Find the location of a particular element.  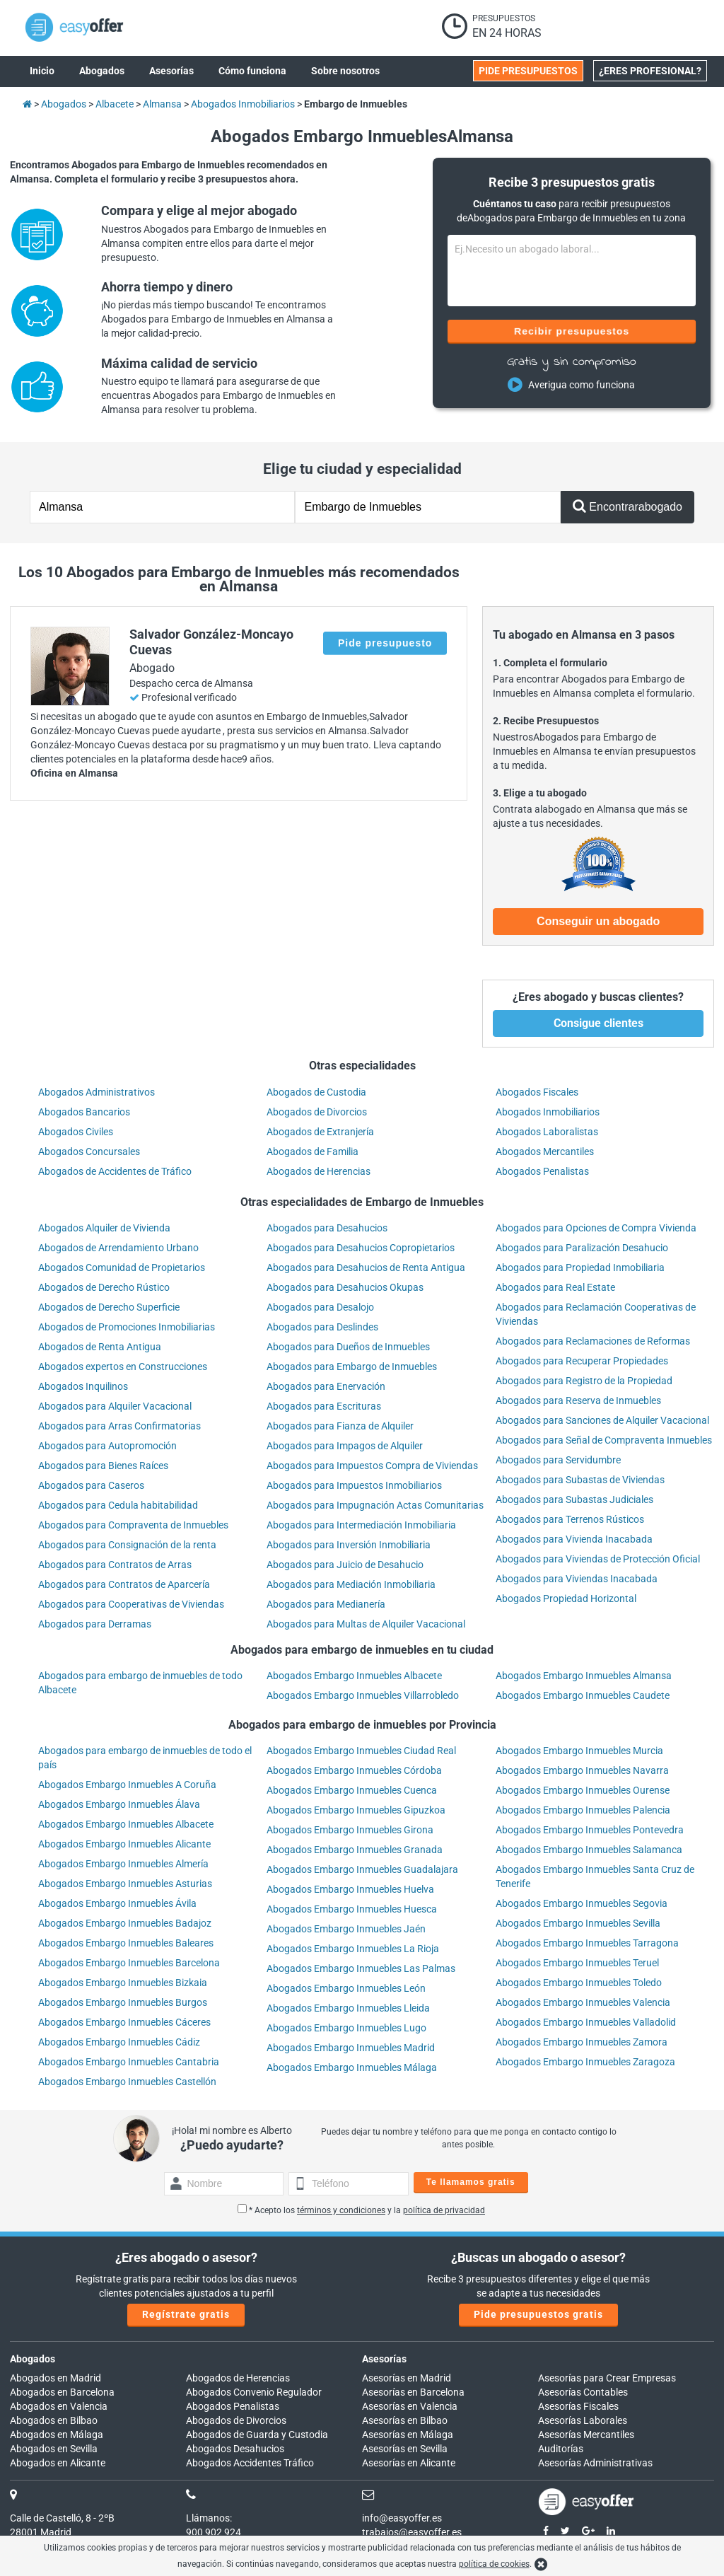

Abogados Civiles is located at coordinates (75, 1131).